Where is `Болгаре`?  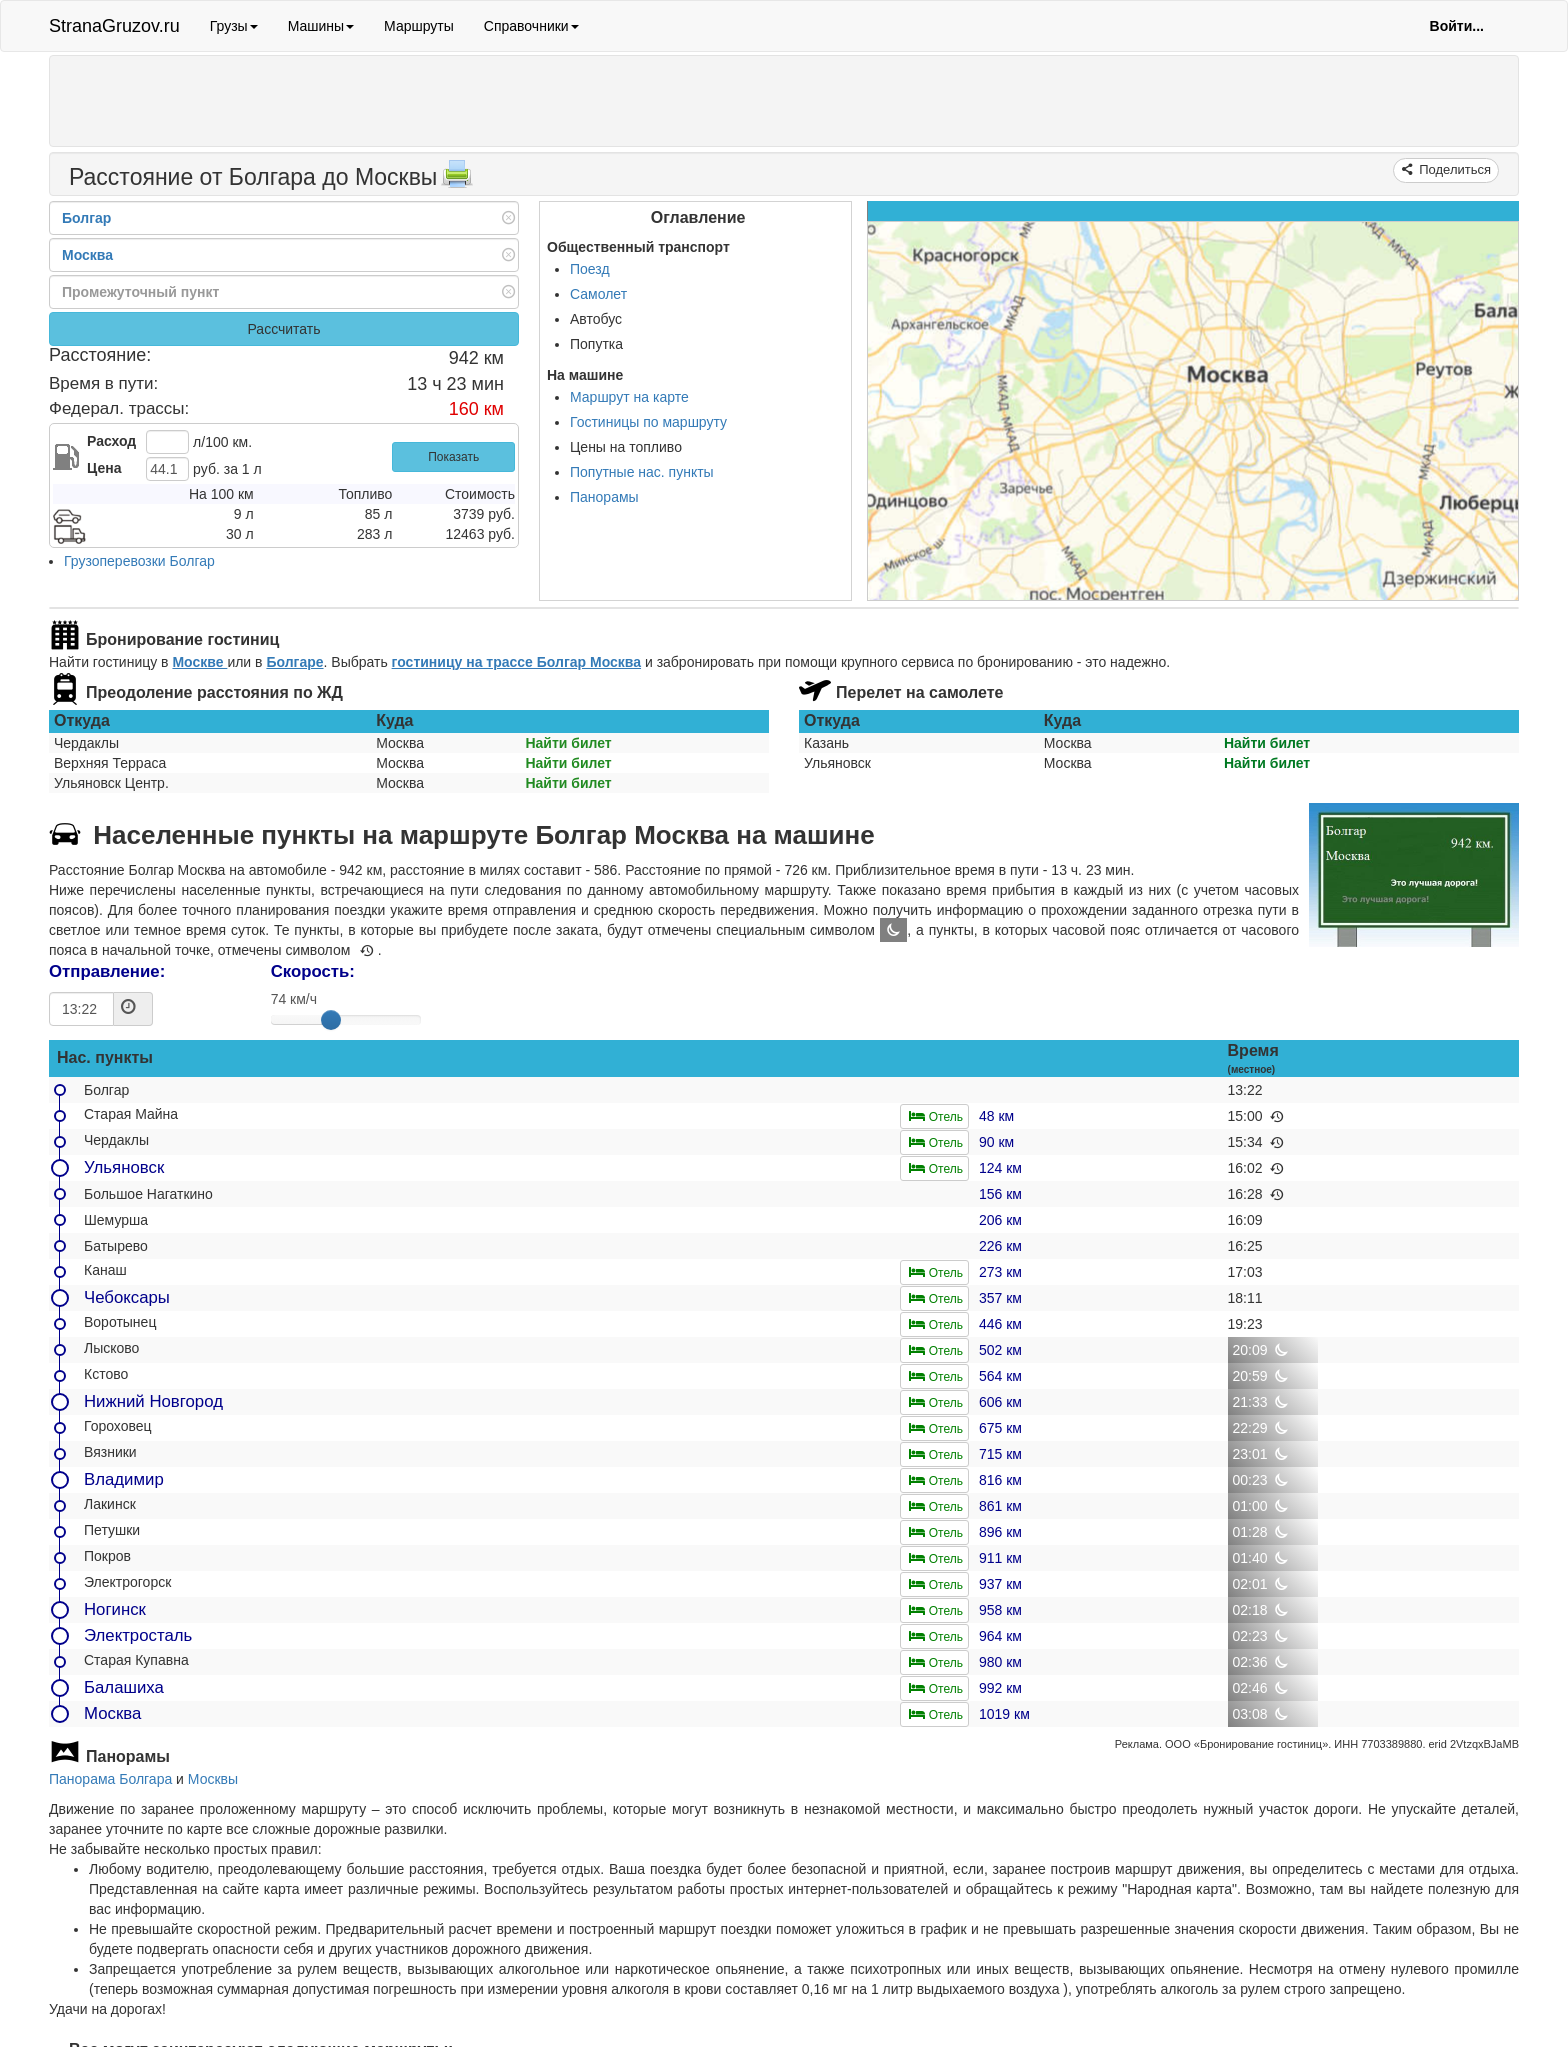 Болгаре is located at coordinates (294, 662).